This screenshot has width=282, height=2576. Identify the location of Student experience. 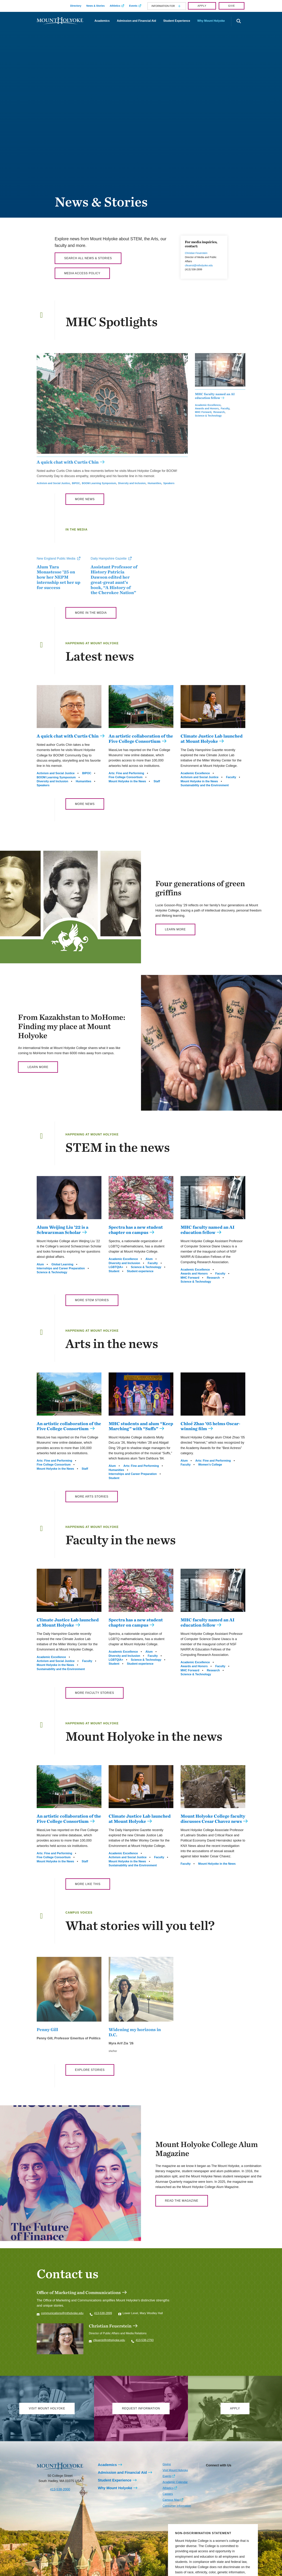
(140, 1282).